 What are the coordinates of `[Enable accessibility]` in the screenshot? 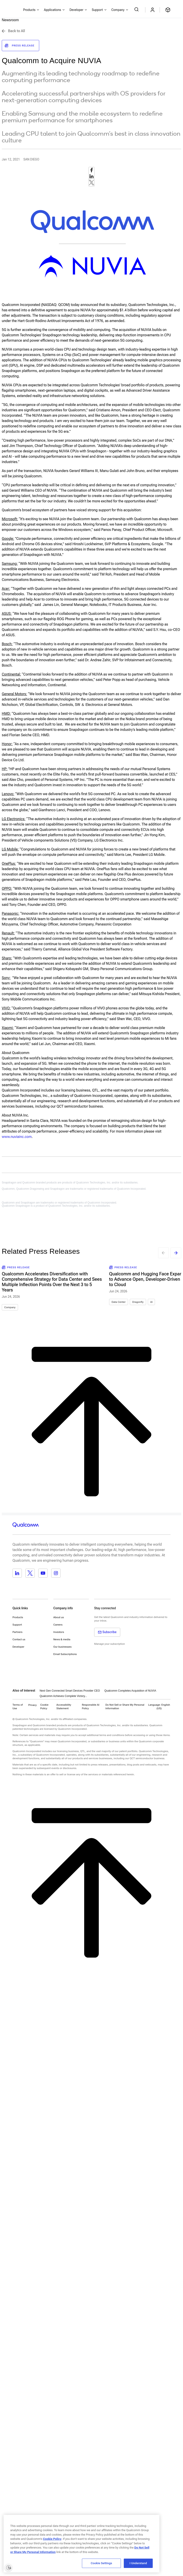 It's located at (8, 2568).